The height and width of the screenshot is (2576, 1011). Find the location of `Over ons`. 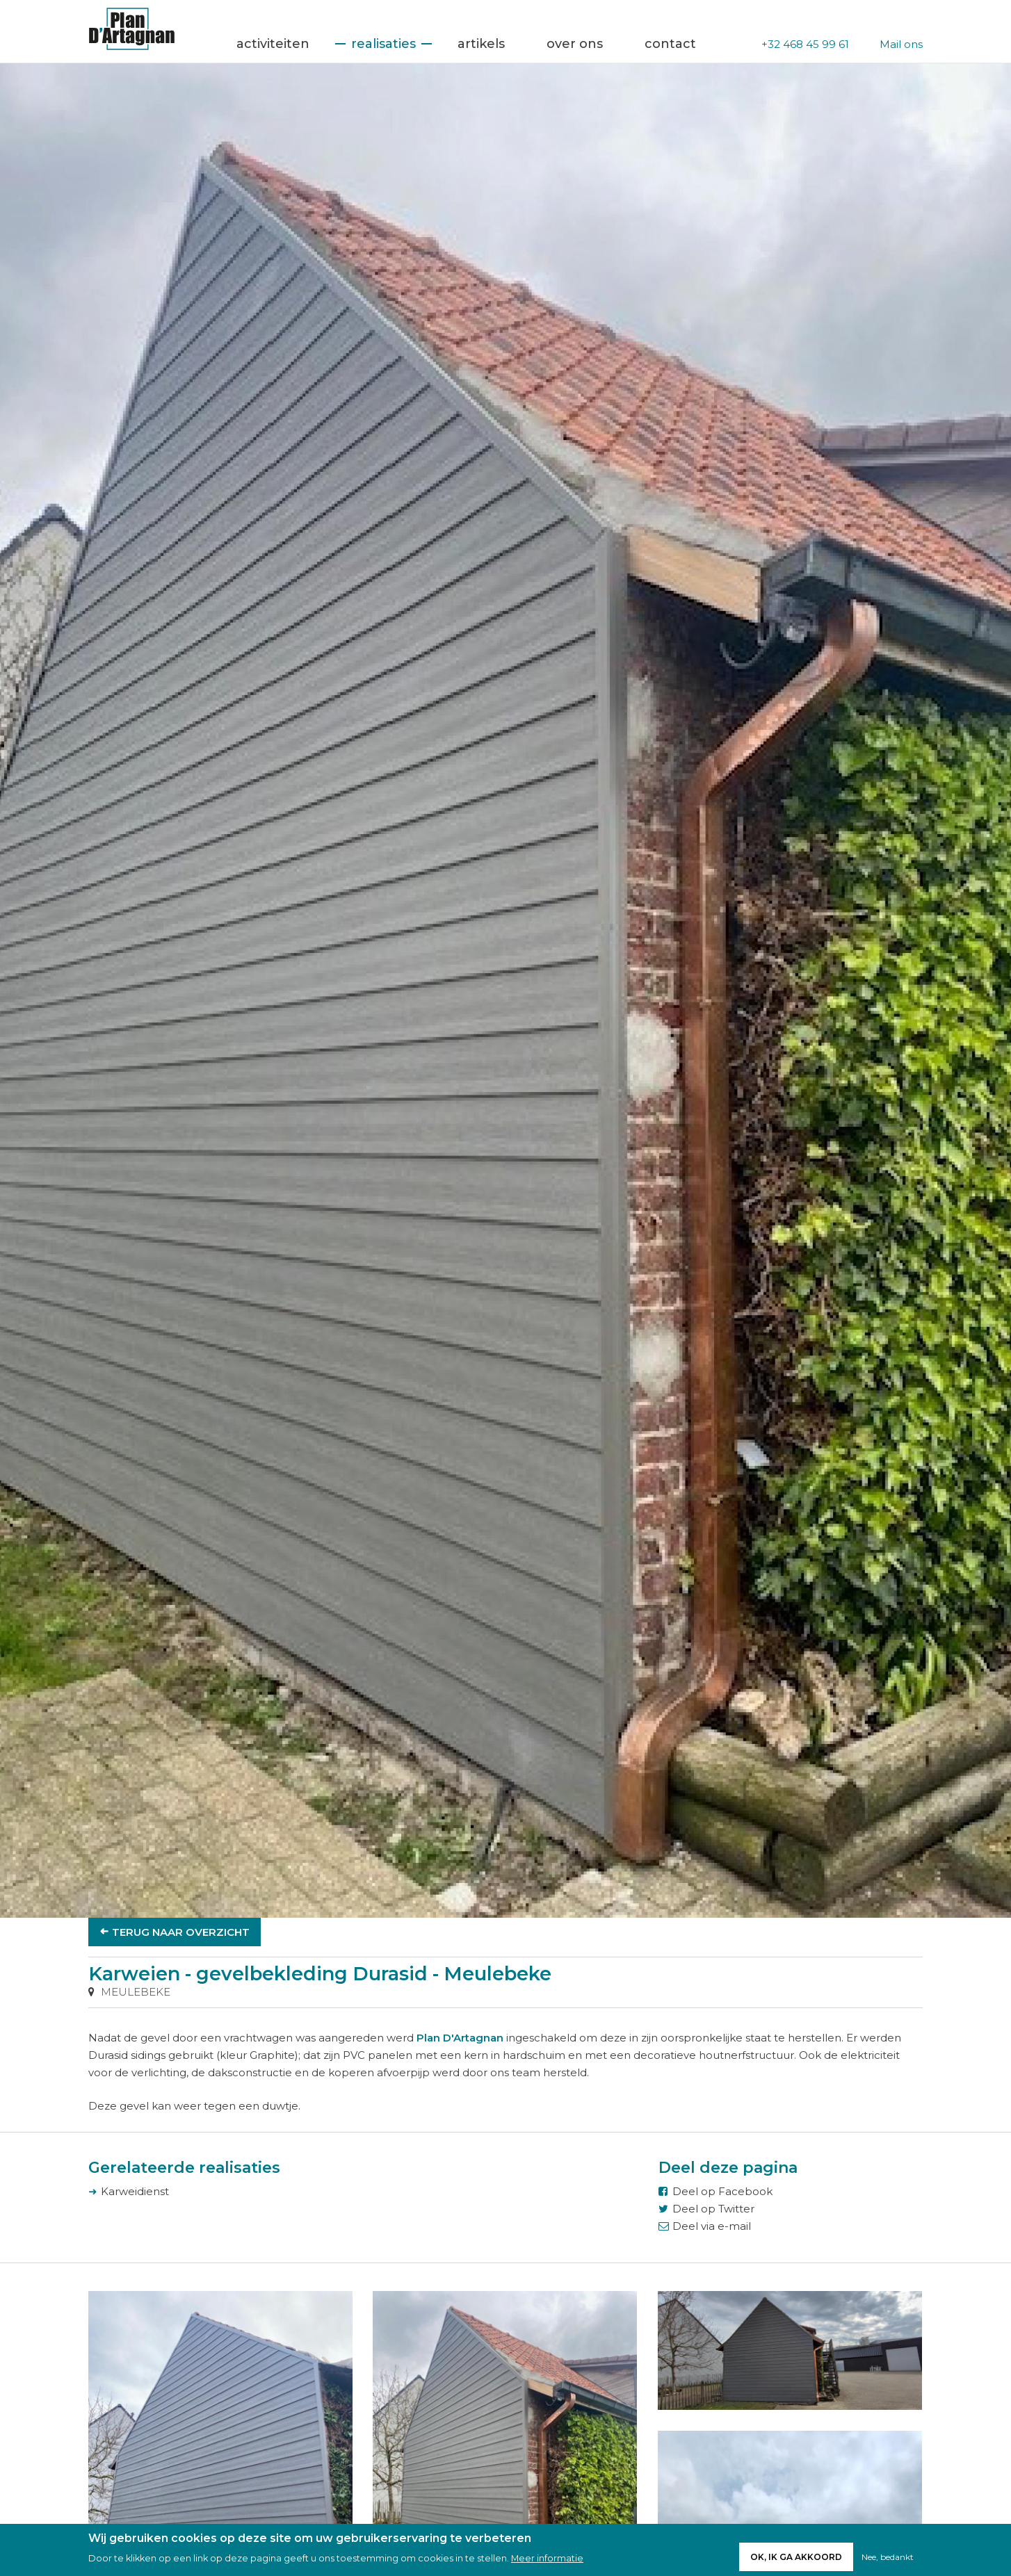

Over ons is located at coordinates (575, 43).